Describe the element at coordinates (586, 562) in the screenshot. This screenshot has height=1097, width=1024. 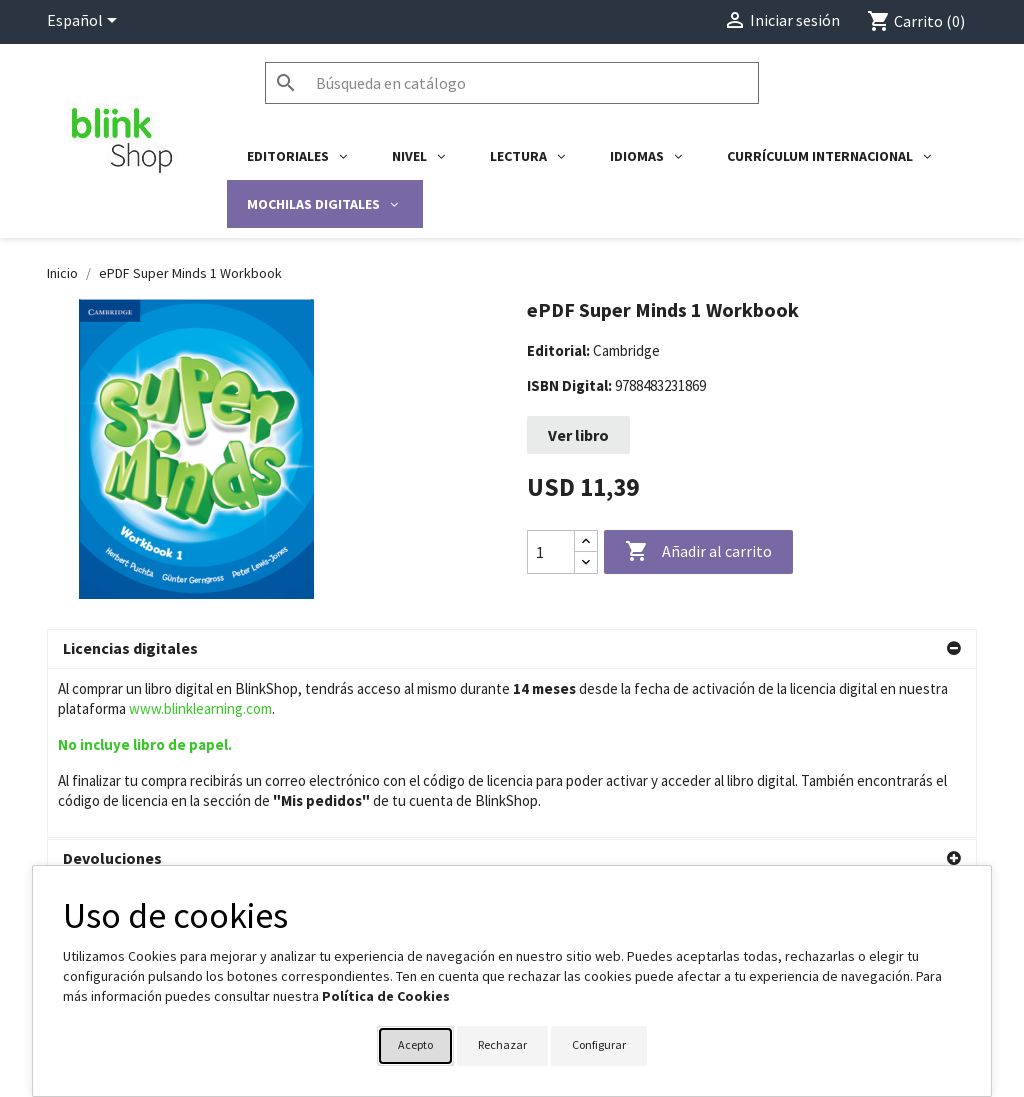
I see `[Decrease quantity]` at that location.